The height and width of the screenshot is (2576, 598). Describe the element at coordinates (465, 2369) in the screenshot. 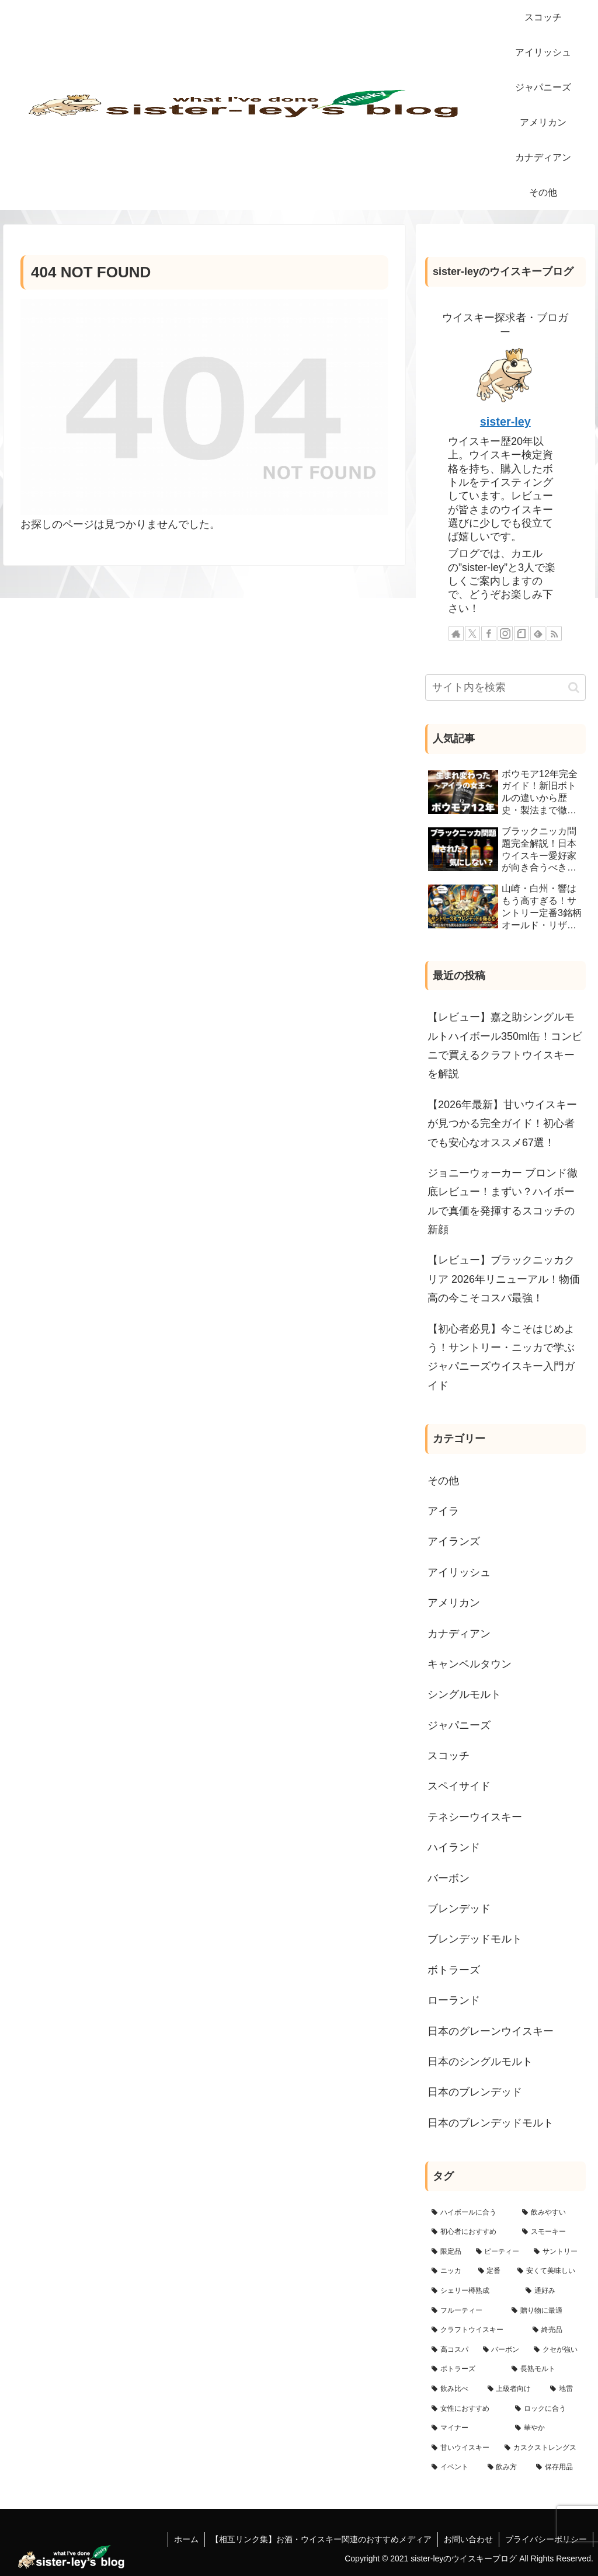

I see `[ボトラーズ (6個の項目)]` at that location.